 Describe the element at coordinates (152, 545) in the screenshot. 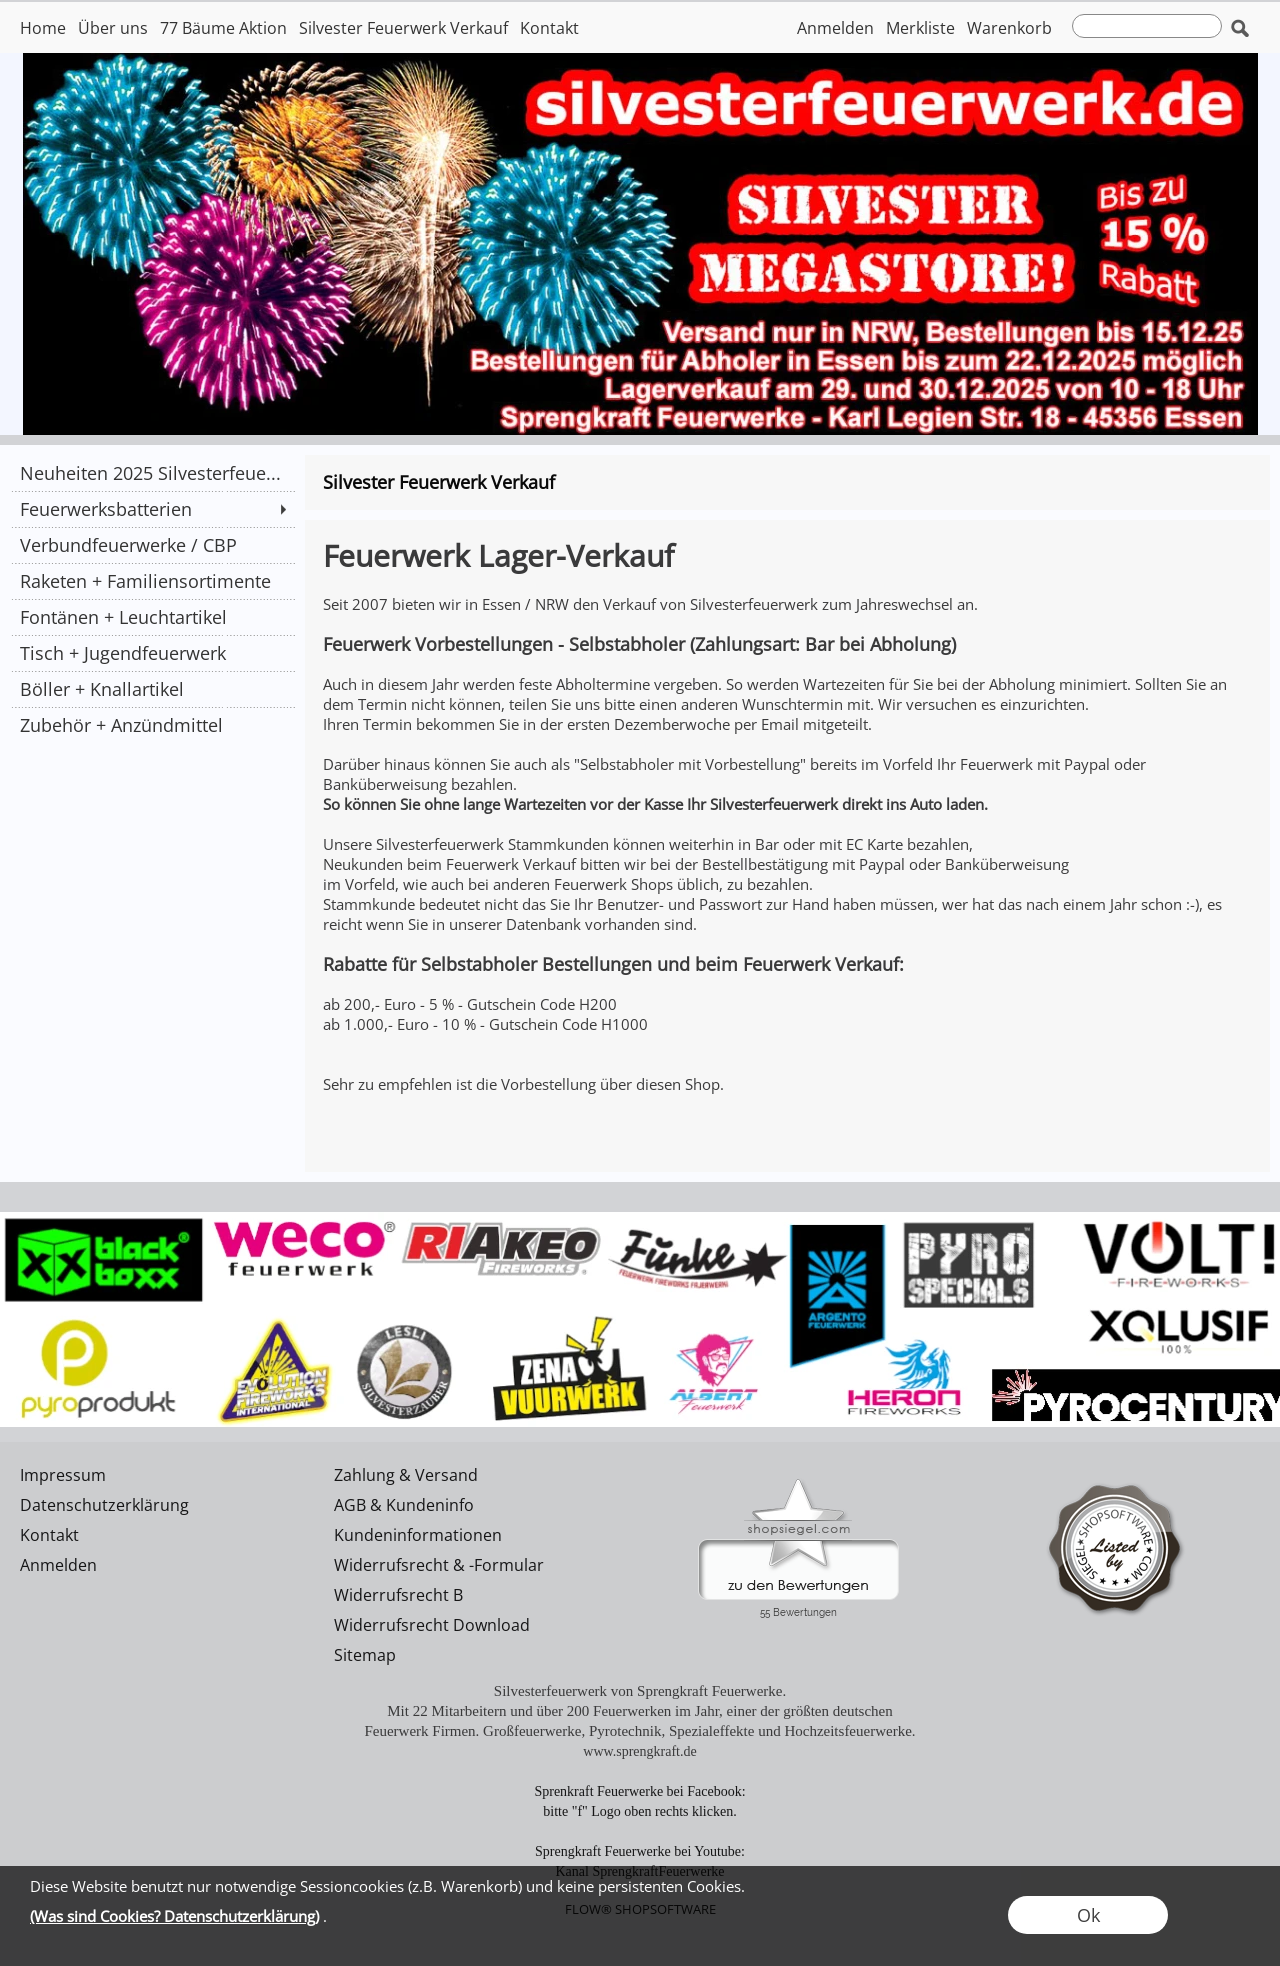

I see `[Verbundfeuerwerke / CBP]` at that location.